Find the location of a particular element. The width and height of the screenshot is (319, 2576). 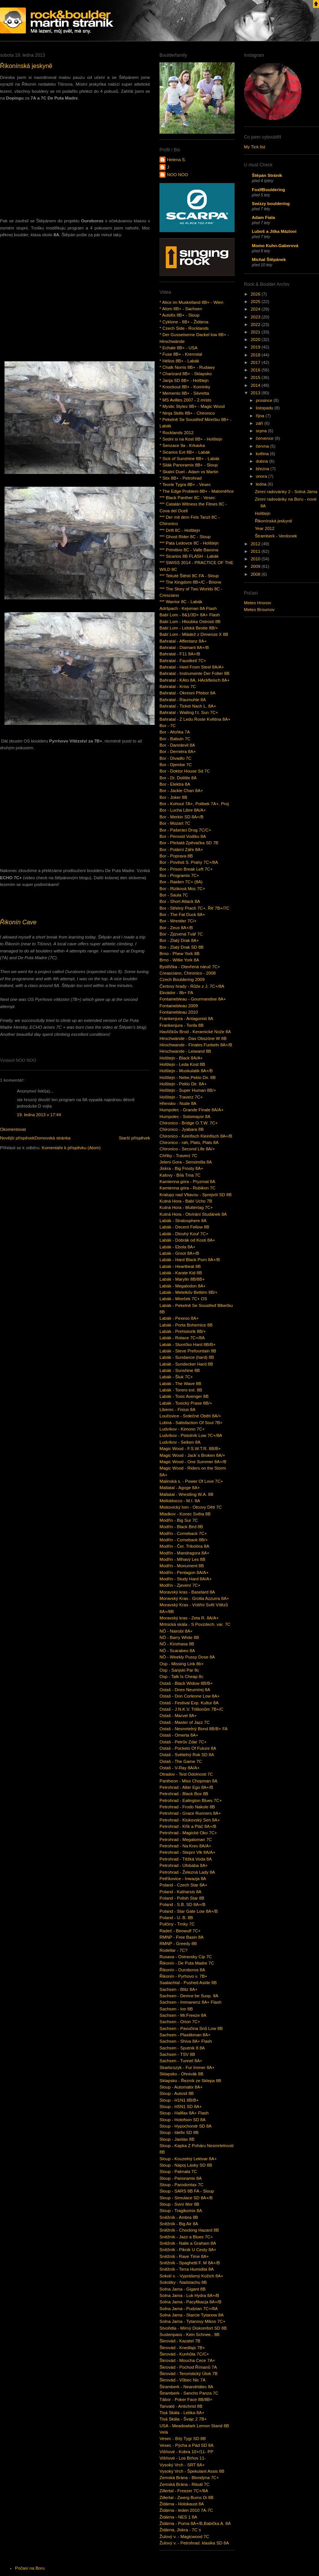

Bor - 7C is located at coordinates (168, 725).